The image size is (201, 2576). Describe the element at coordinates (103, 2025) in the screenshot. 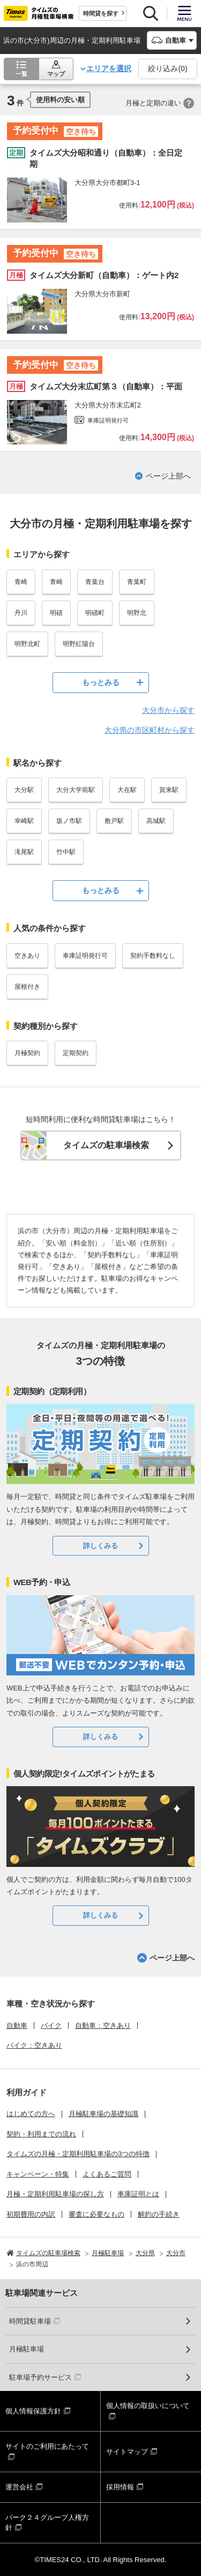

I see `自動車：空きあり` at that location.